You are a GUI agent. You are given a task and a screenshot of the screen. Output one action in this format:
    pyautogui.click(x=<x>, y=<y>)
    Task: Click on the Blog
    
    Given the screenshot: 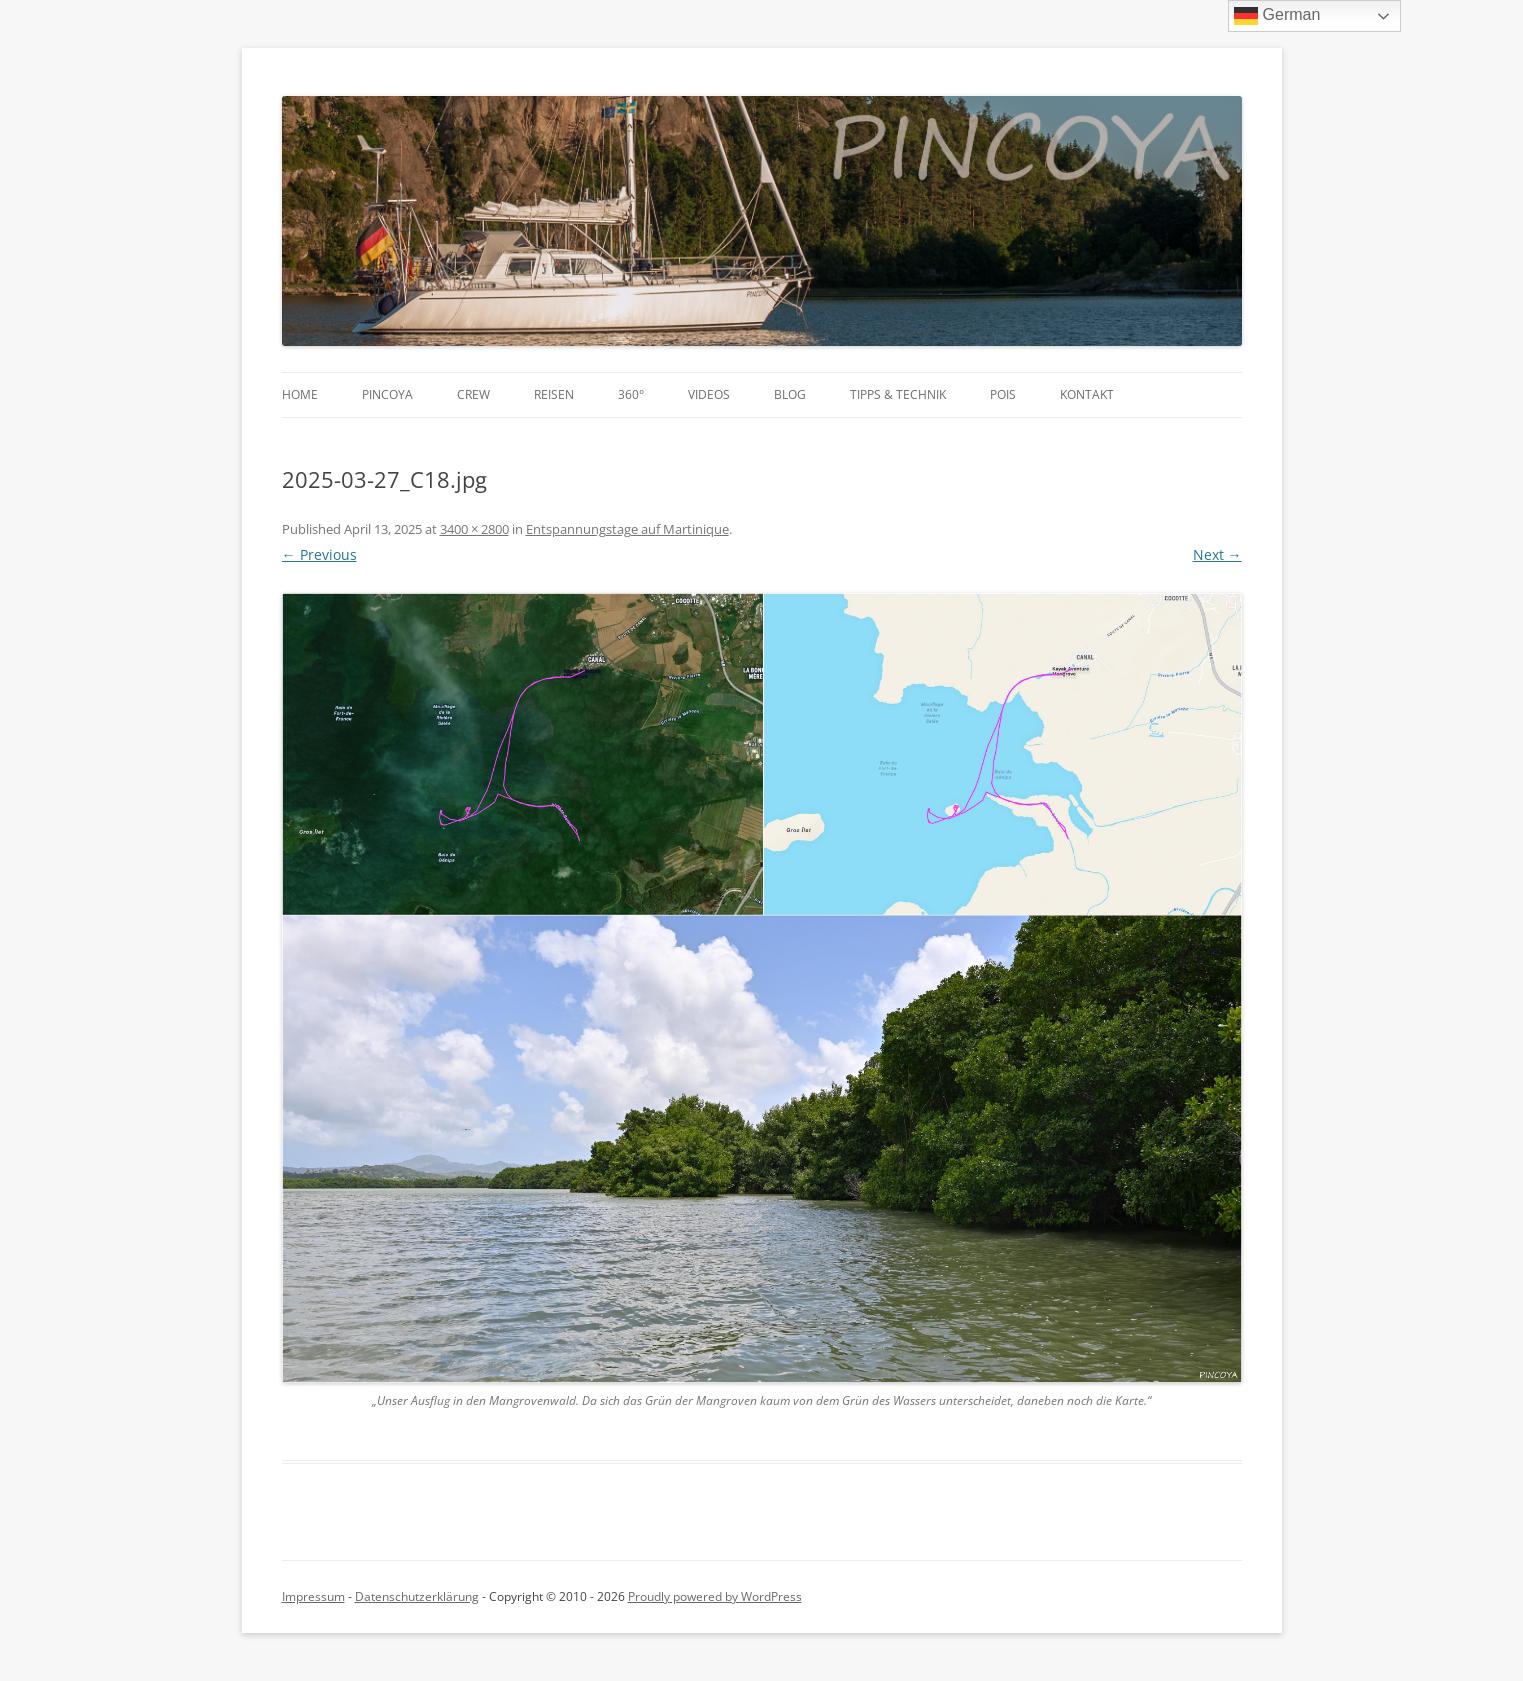 What is the action you would take?
    pyautogui.click(x=790, y=394)
    